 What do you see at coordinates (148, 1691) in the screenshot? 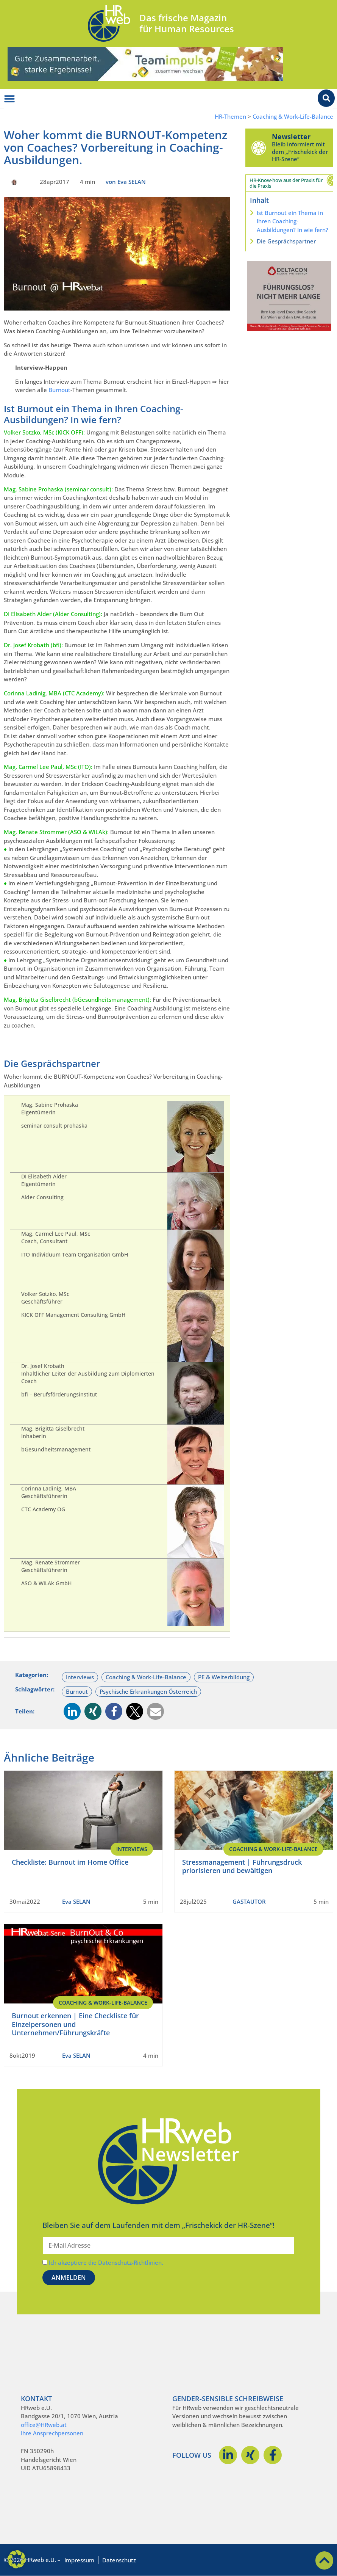
I see `Psychische Erkrankungen Österreich` at bounding box center [148, 1691].